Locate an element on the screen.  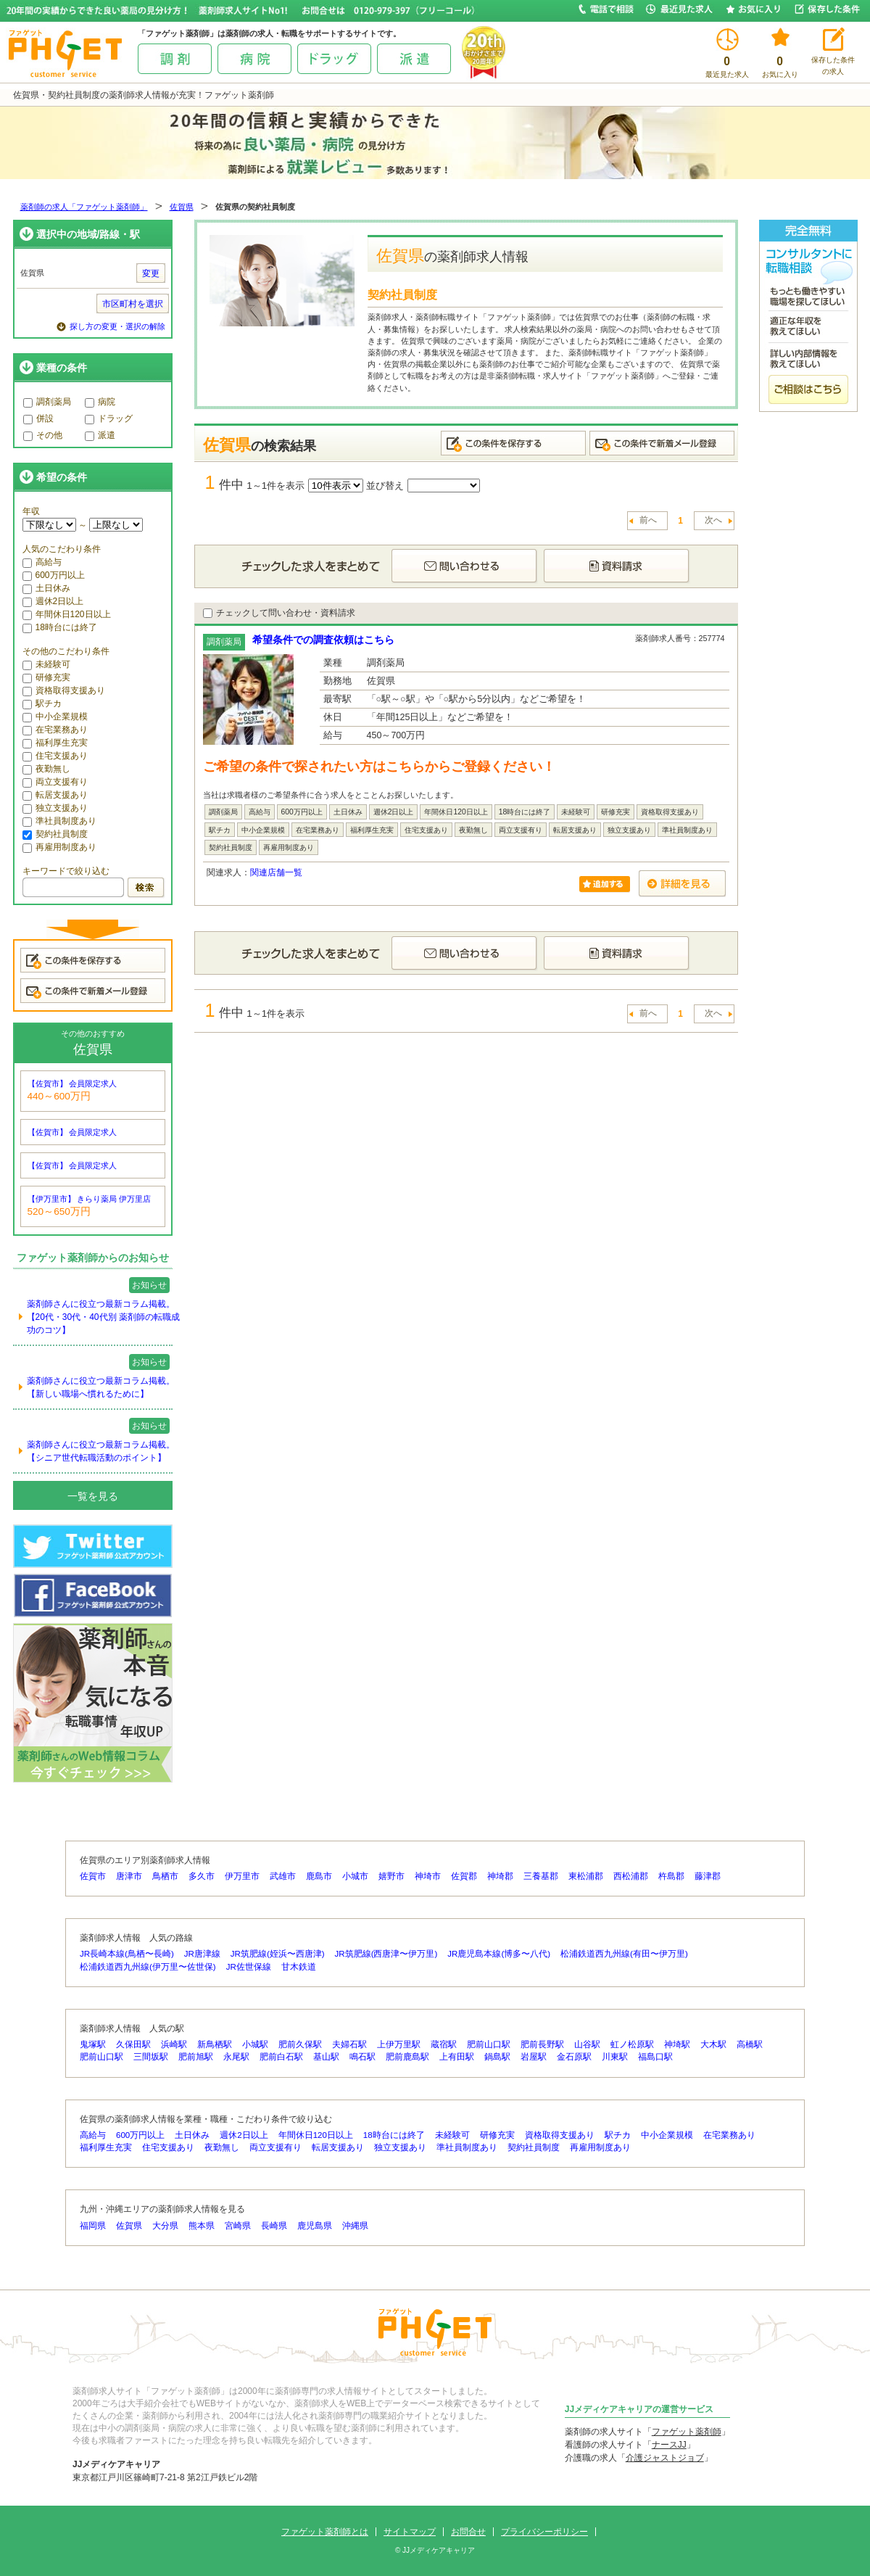
土日休み is located at coordinates (46, 588).